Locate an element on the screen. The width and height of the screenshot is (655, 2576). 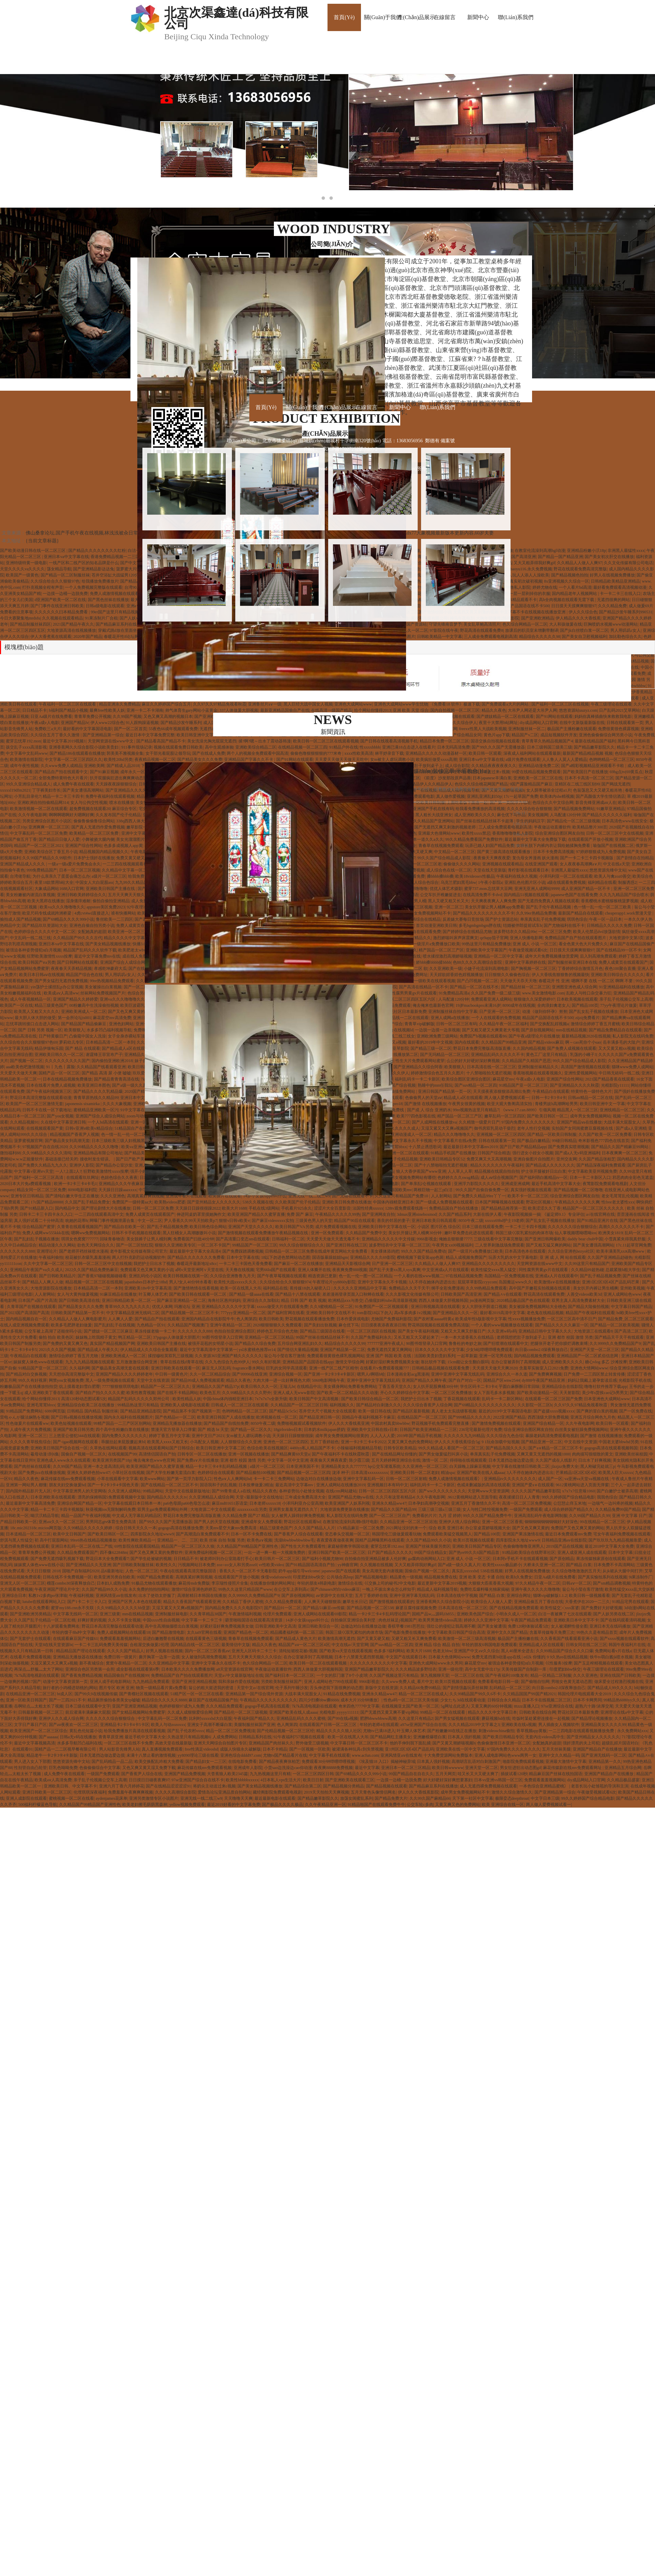
国产亚洲精品久久综合阿香 is located at coordinates (418, 1066).